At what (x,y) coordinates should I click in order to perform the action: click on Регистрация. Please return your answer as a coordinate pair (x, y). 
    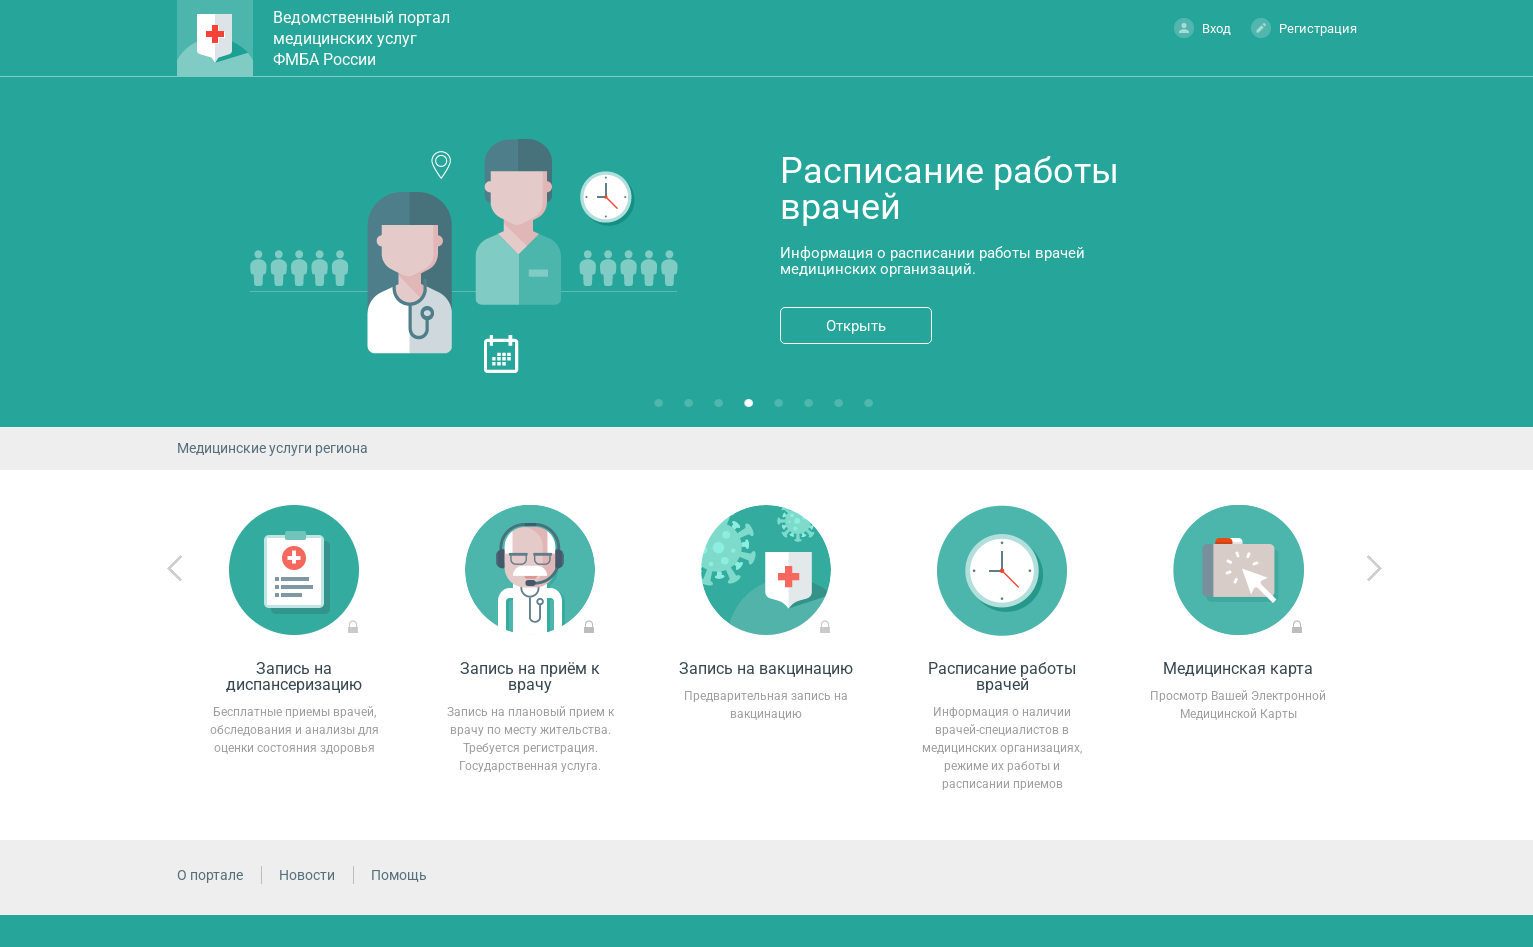
    Looking at the image, I should click on (1304, 27).